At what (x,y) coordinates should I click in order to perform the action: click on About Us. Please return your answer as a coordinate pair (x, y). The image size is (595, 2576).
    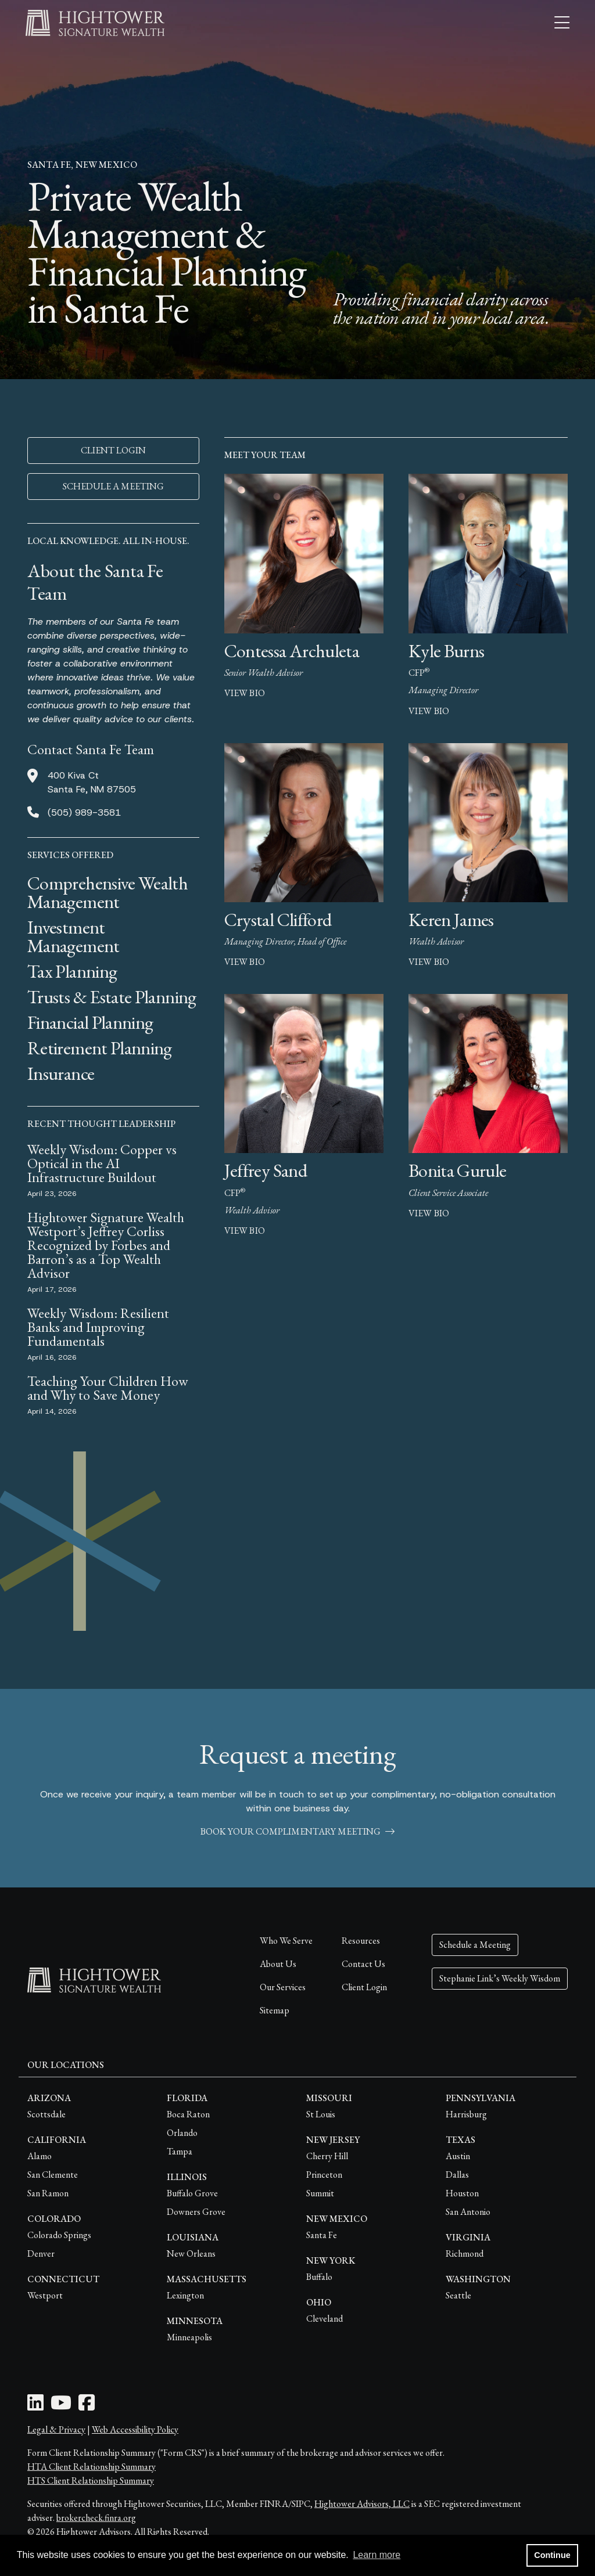
    Looking at the image, I should click on (278, 1964).